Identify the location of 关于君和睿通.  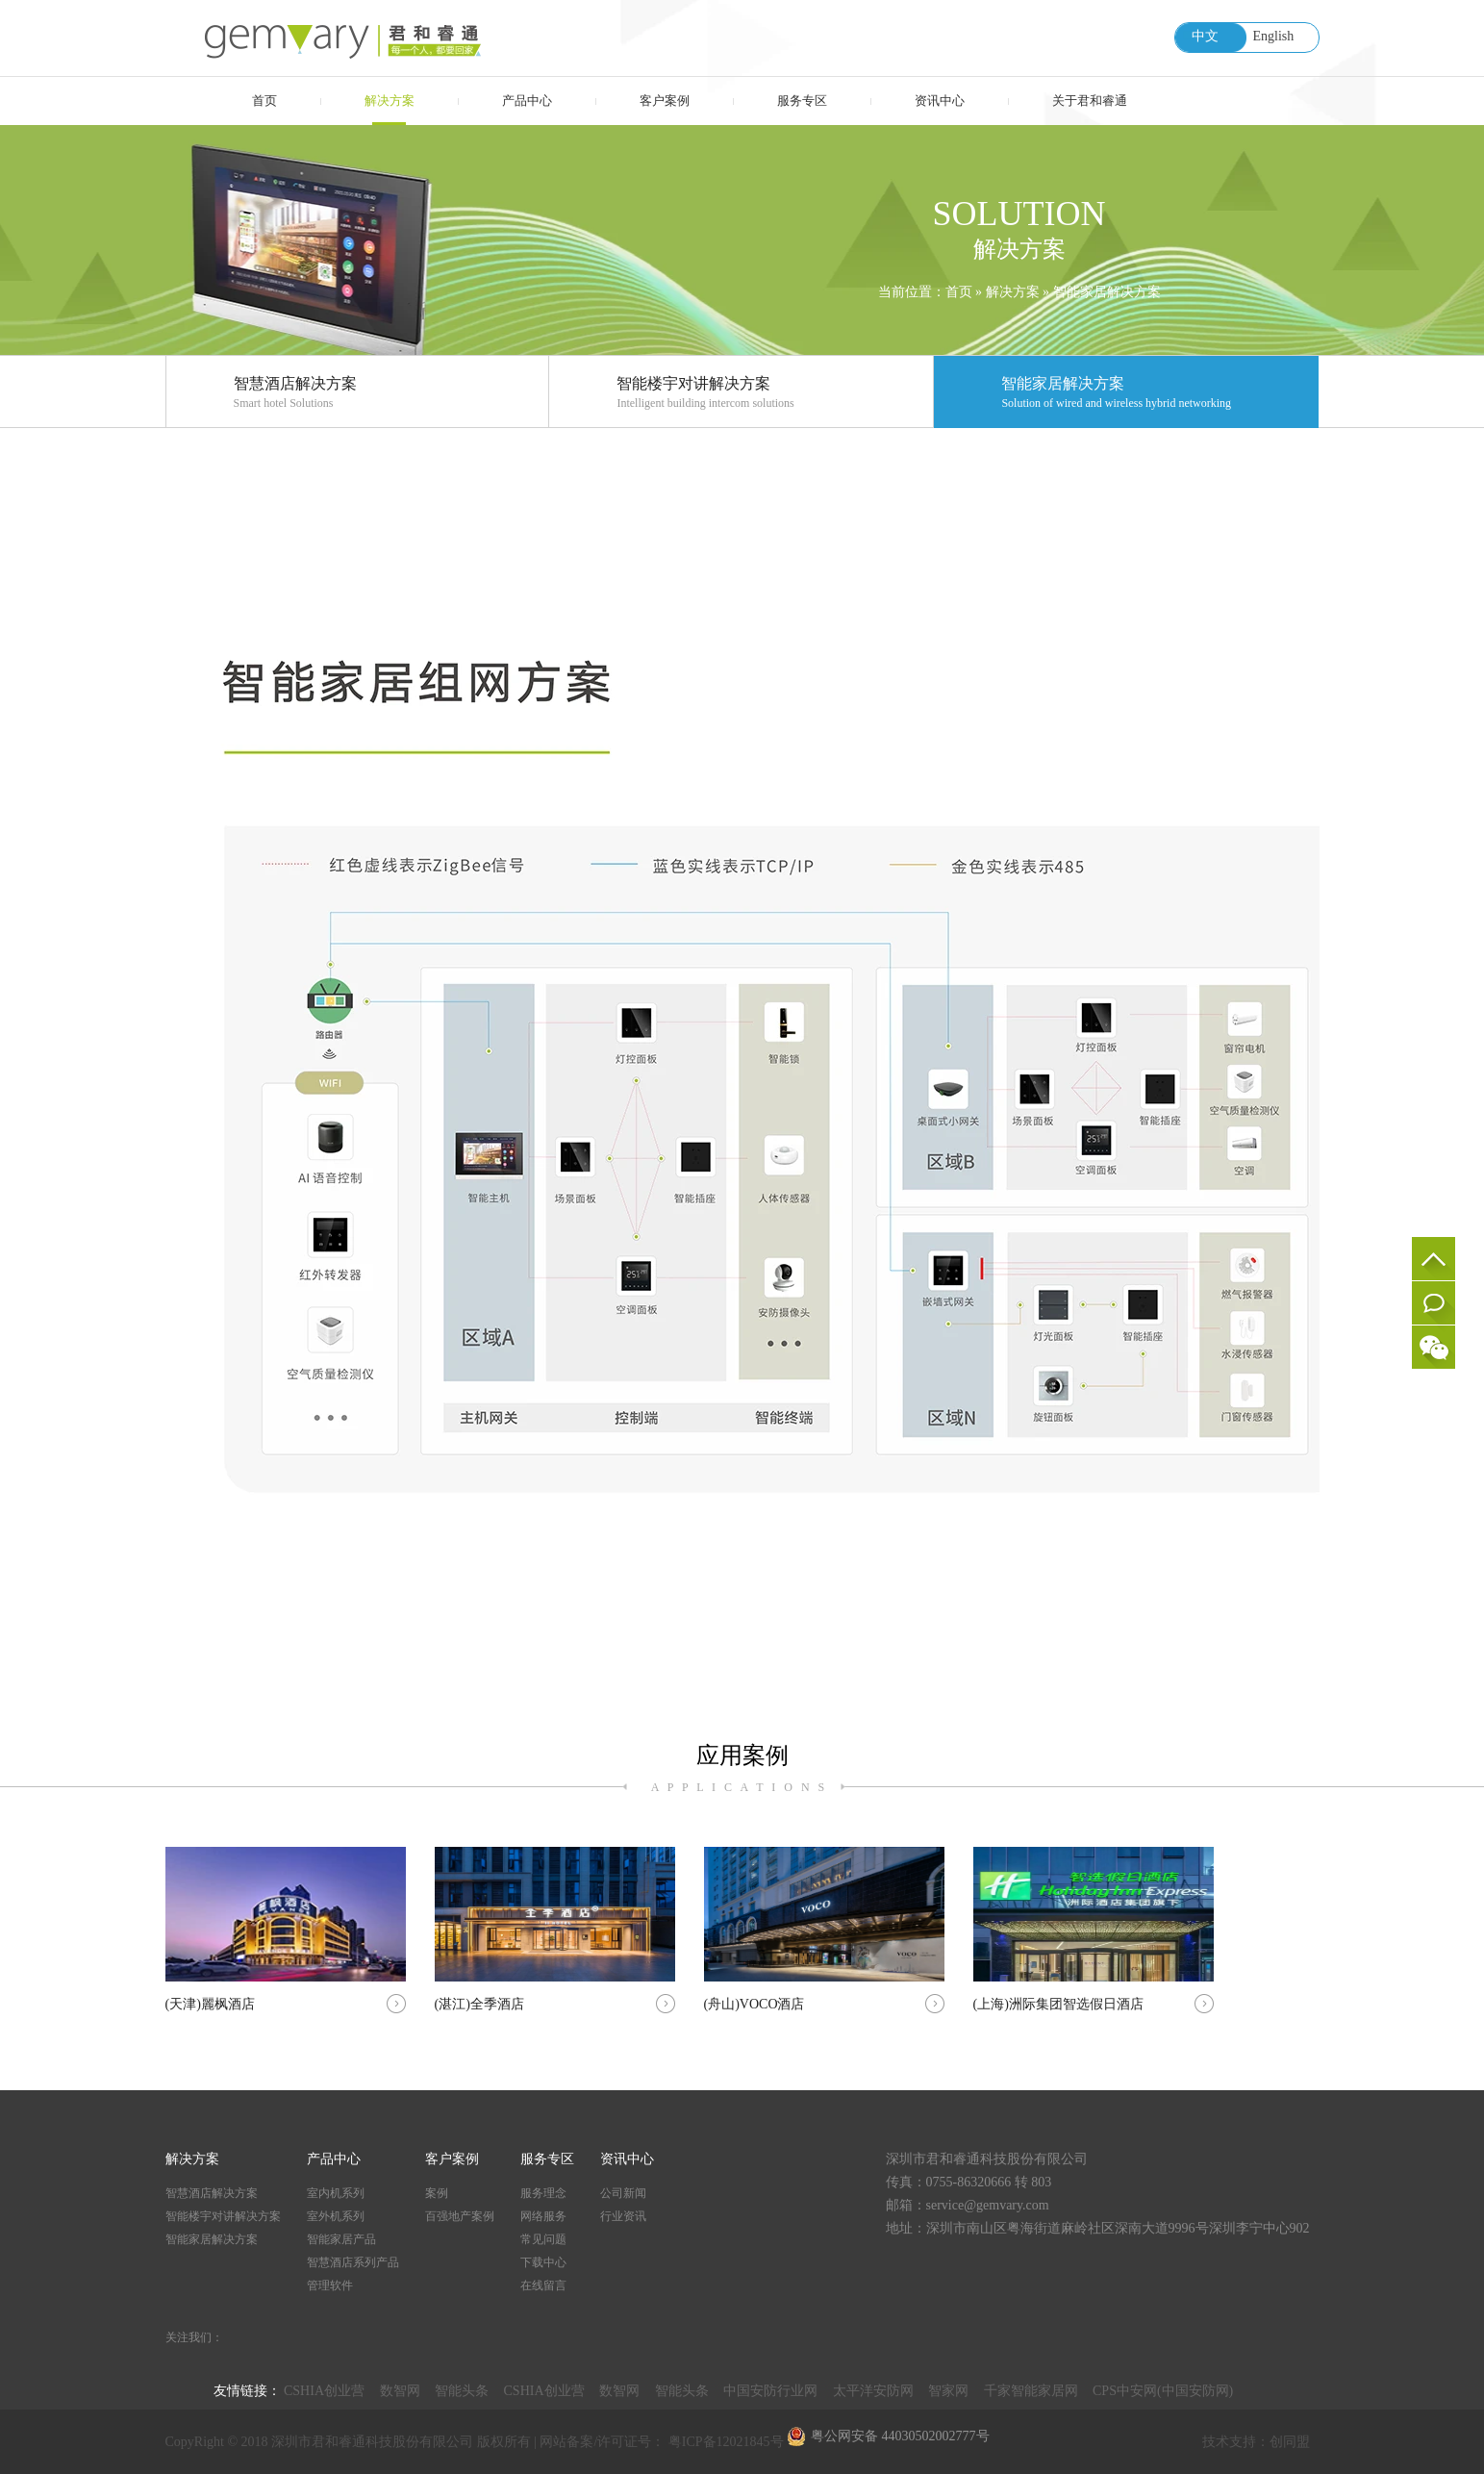
(1089, 100).